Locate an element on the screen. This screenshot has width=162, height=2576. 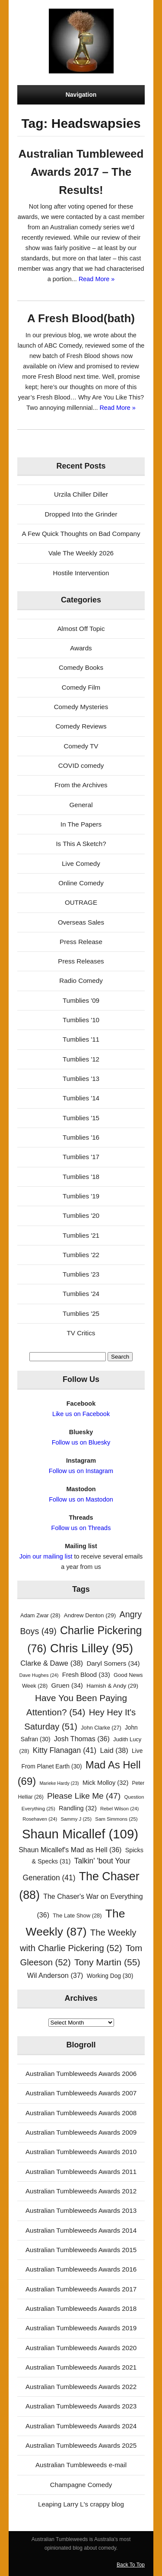
Australian Tumbleweeds Awards 2006 is located at coordinates (81, 2073).